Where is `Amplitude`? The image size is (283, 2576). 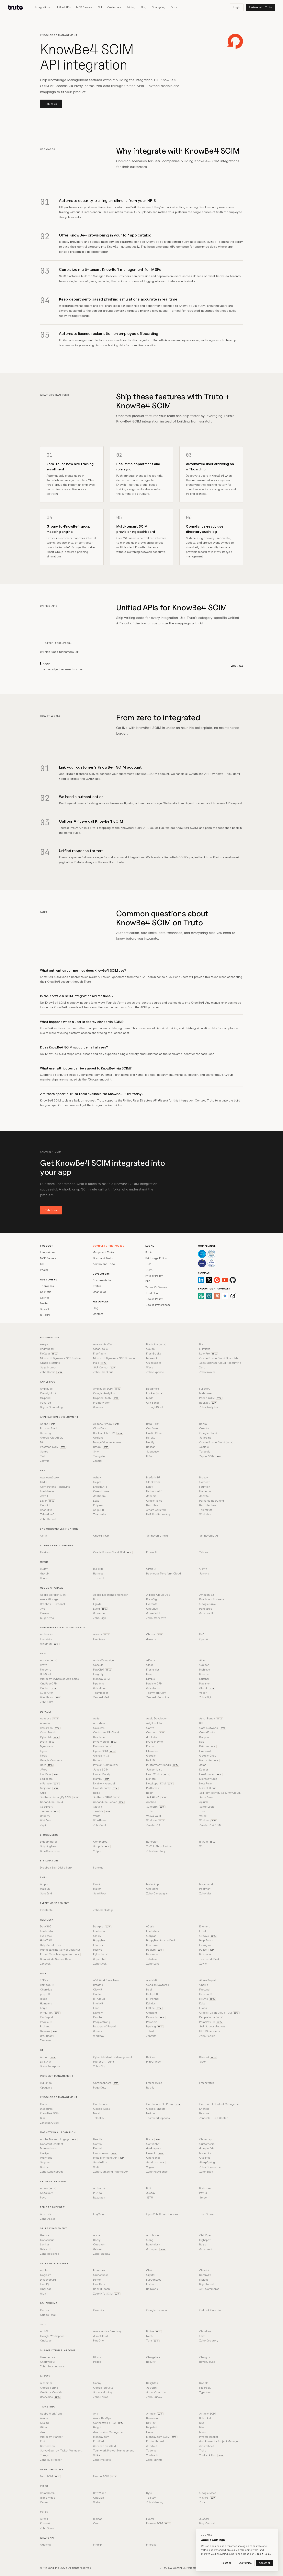
Amplitude is located at coordinates (46, 1388).